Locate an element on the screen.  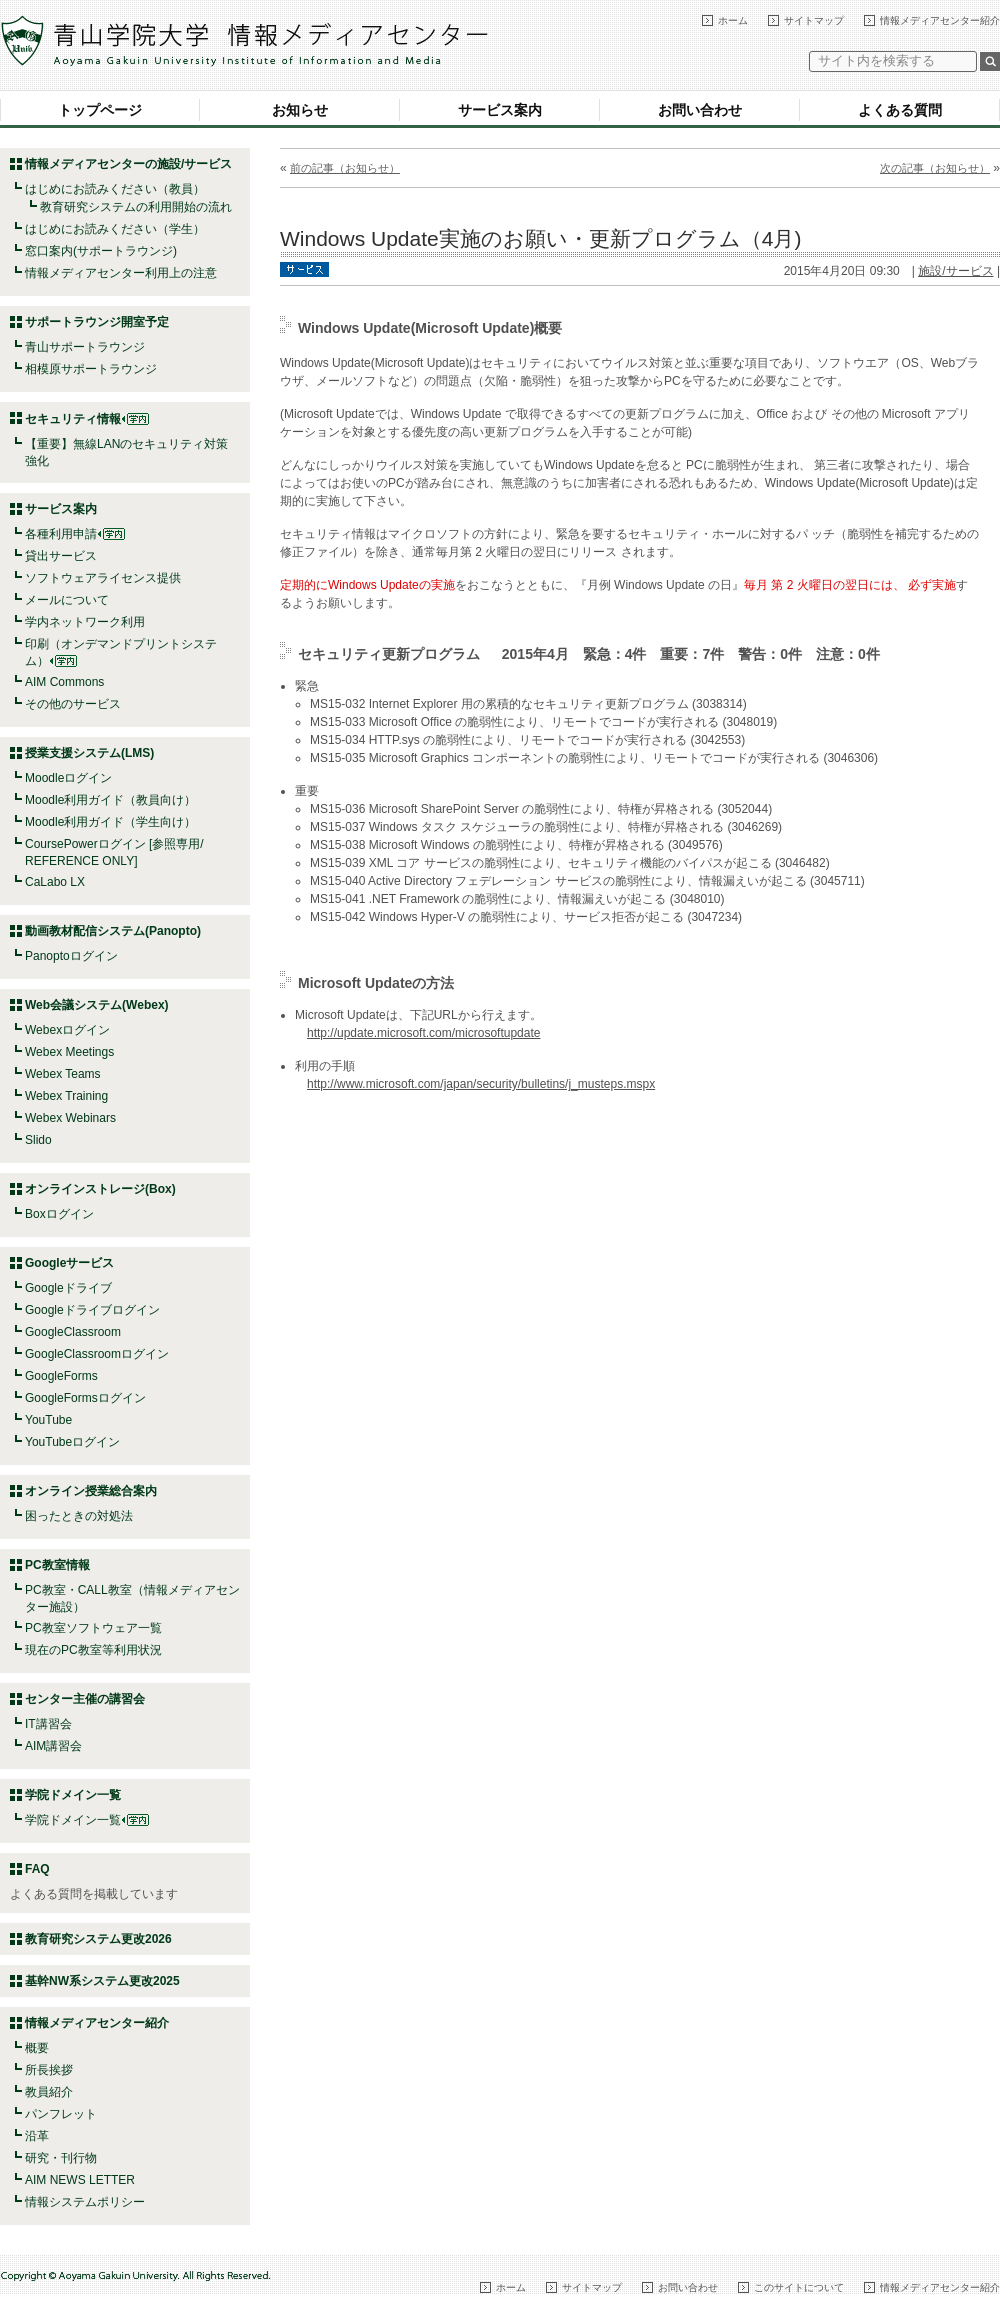
AIM講習会 is located at coordinates (53, 1746).